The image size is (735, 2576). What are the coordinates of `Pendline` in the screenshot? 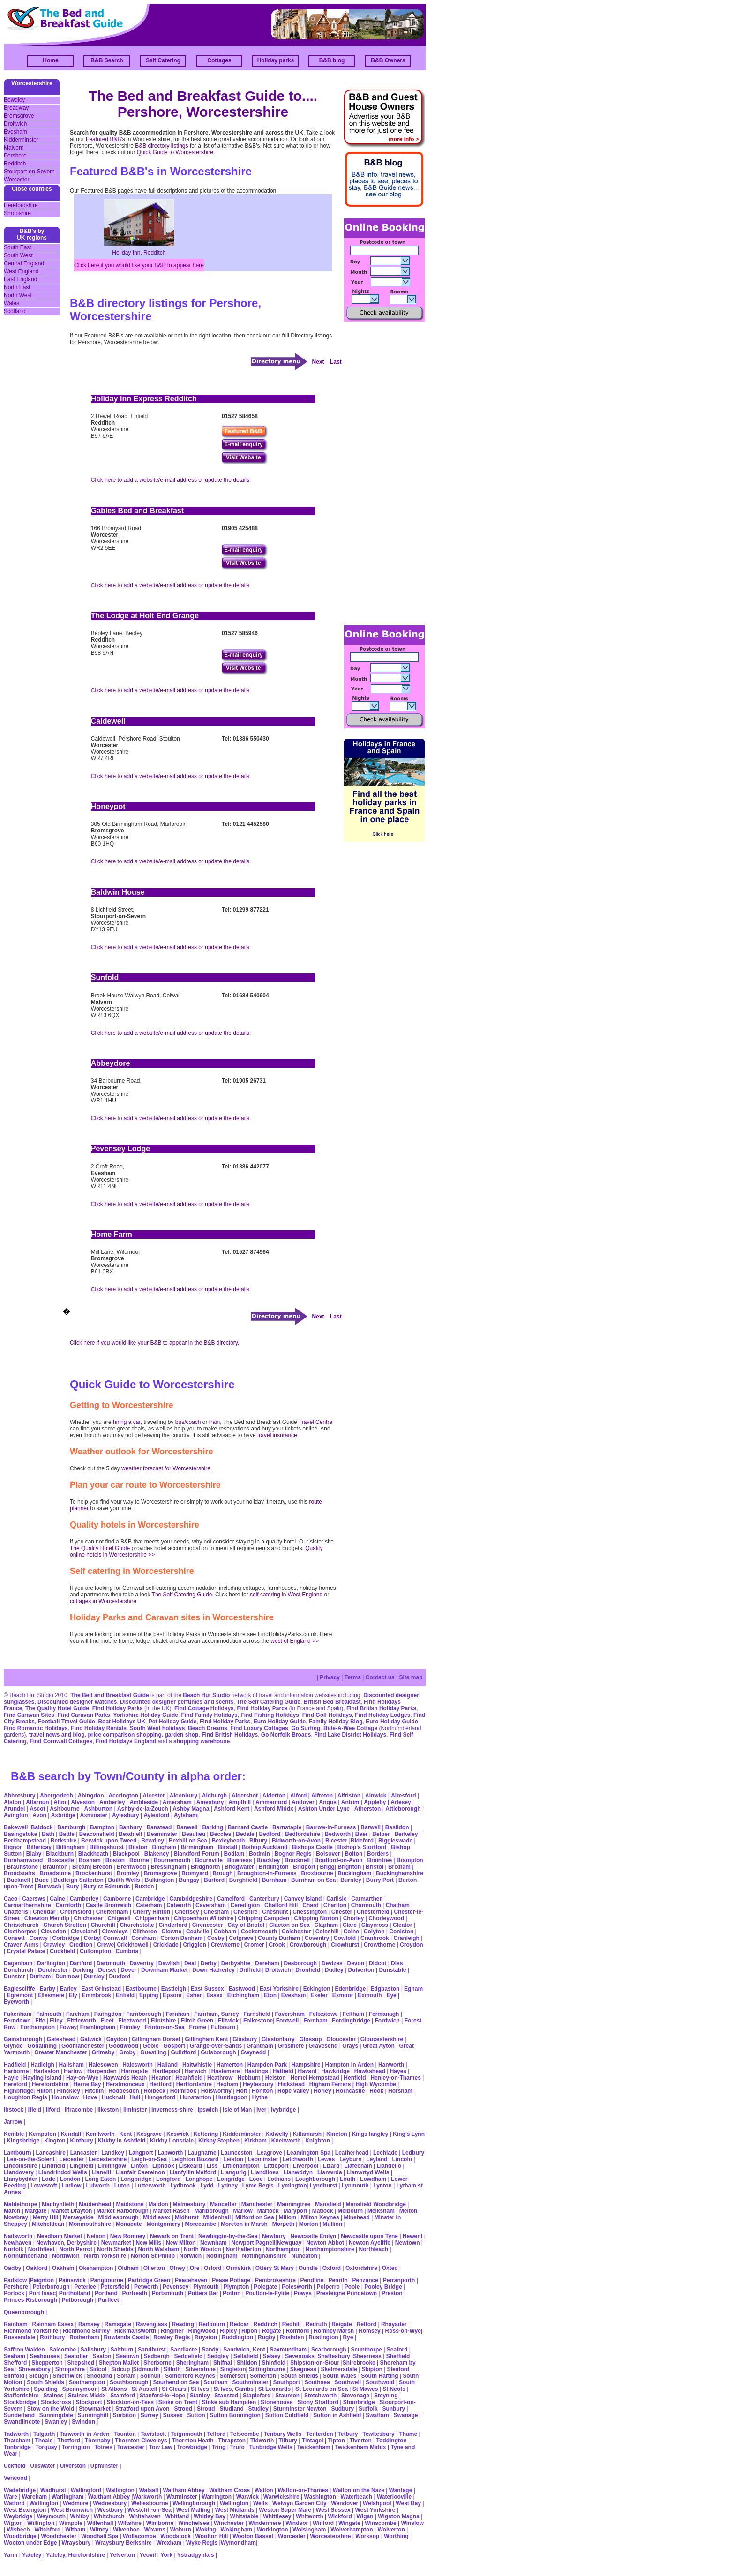 It's located at (312, 2280).